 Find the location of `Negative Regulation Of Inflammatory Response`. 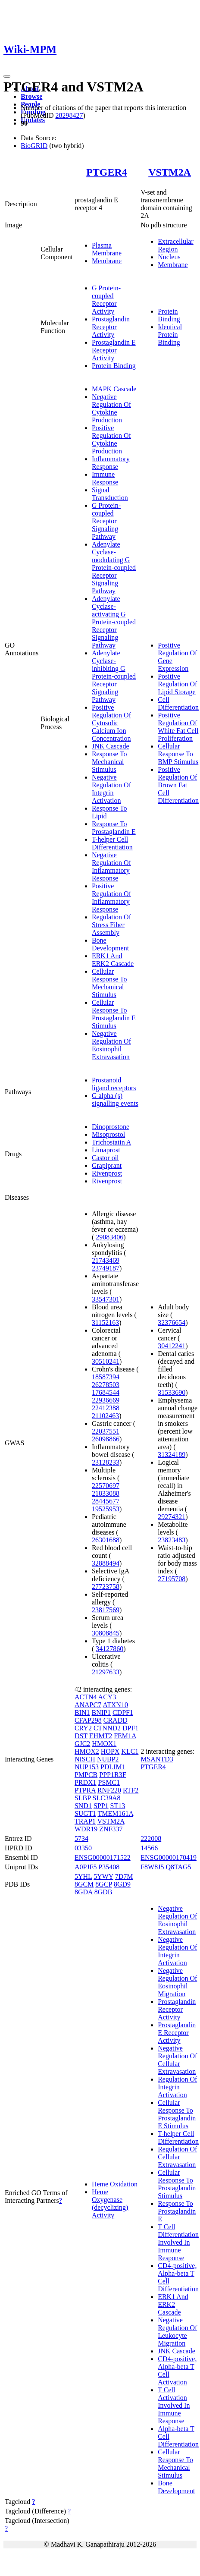

Negative Regulation Of Inflammatory Response is located at coordinates (111, 866).